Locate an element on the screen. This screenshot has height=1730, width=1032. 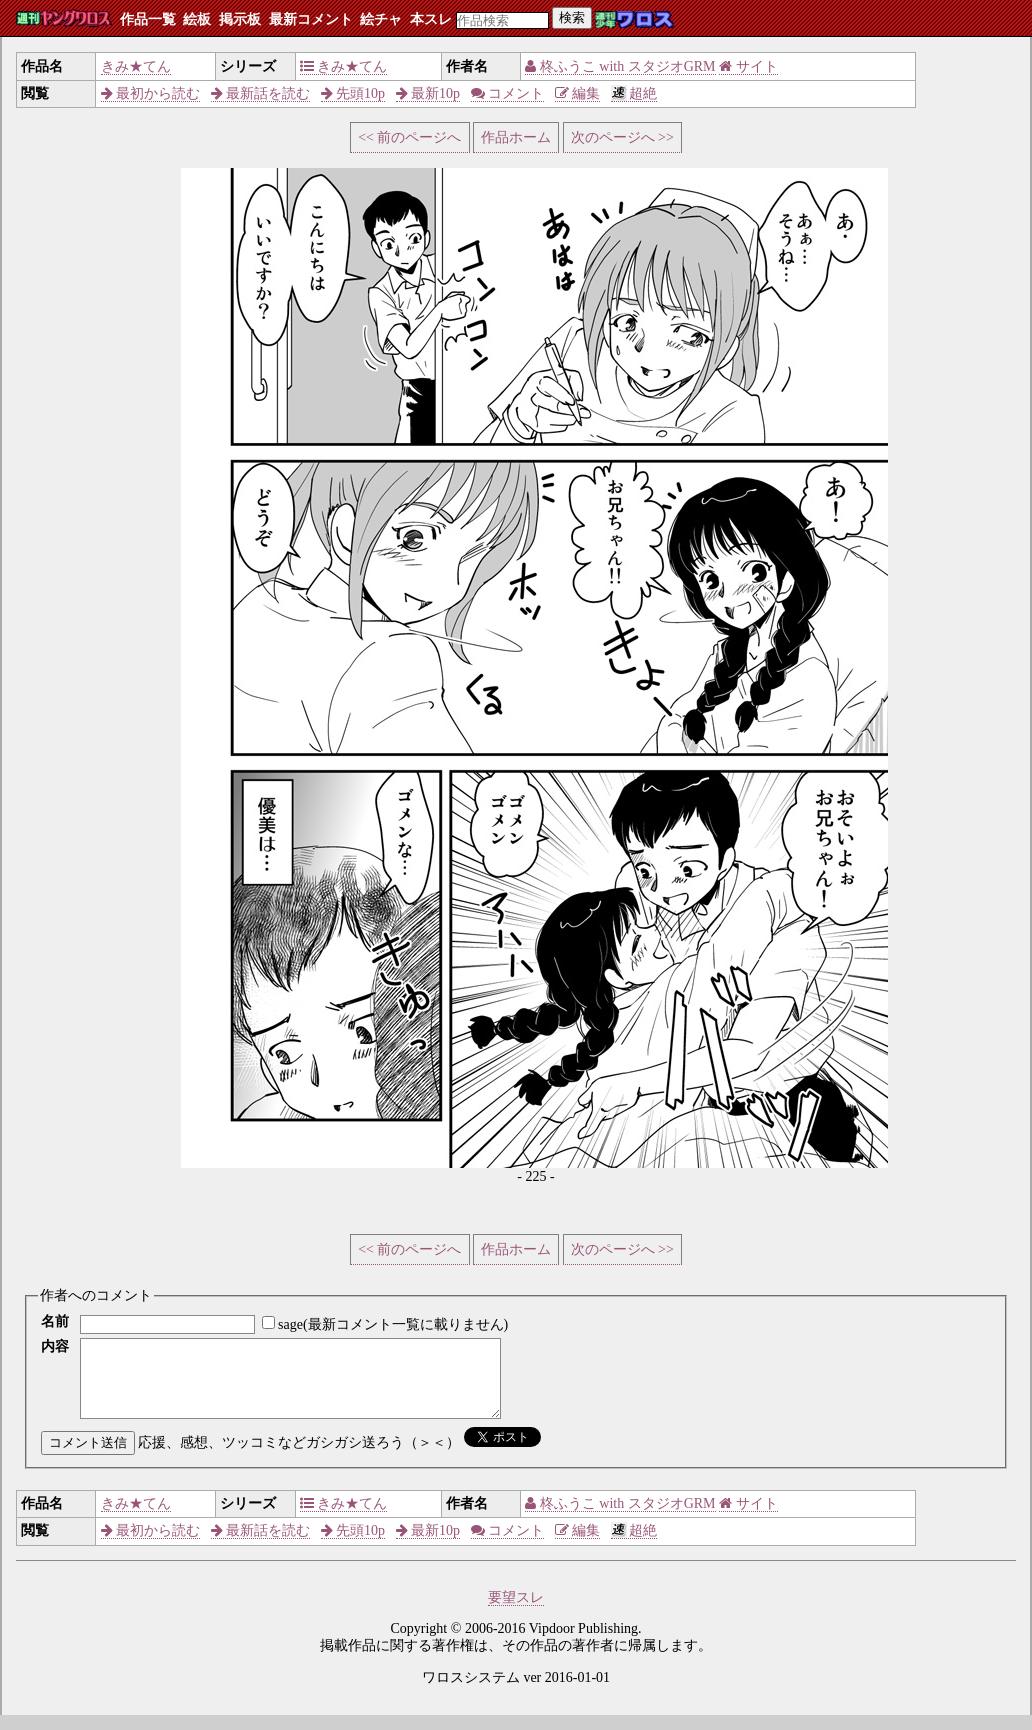
最初から読む is located at coordinates (151, 93).